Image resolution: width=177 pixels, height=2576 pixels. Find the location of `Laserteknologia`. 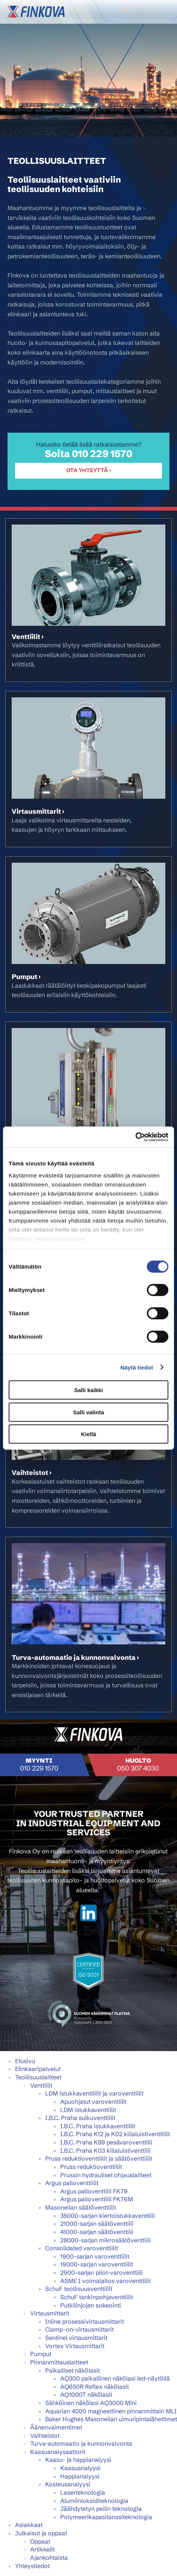

Laserteknologia is located at coordinates (82, 2492).